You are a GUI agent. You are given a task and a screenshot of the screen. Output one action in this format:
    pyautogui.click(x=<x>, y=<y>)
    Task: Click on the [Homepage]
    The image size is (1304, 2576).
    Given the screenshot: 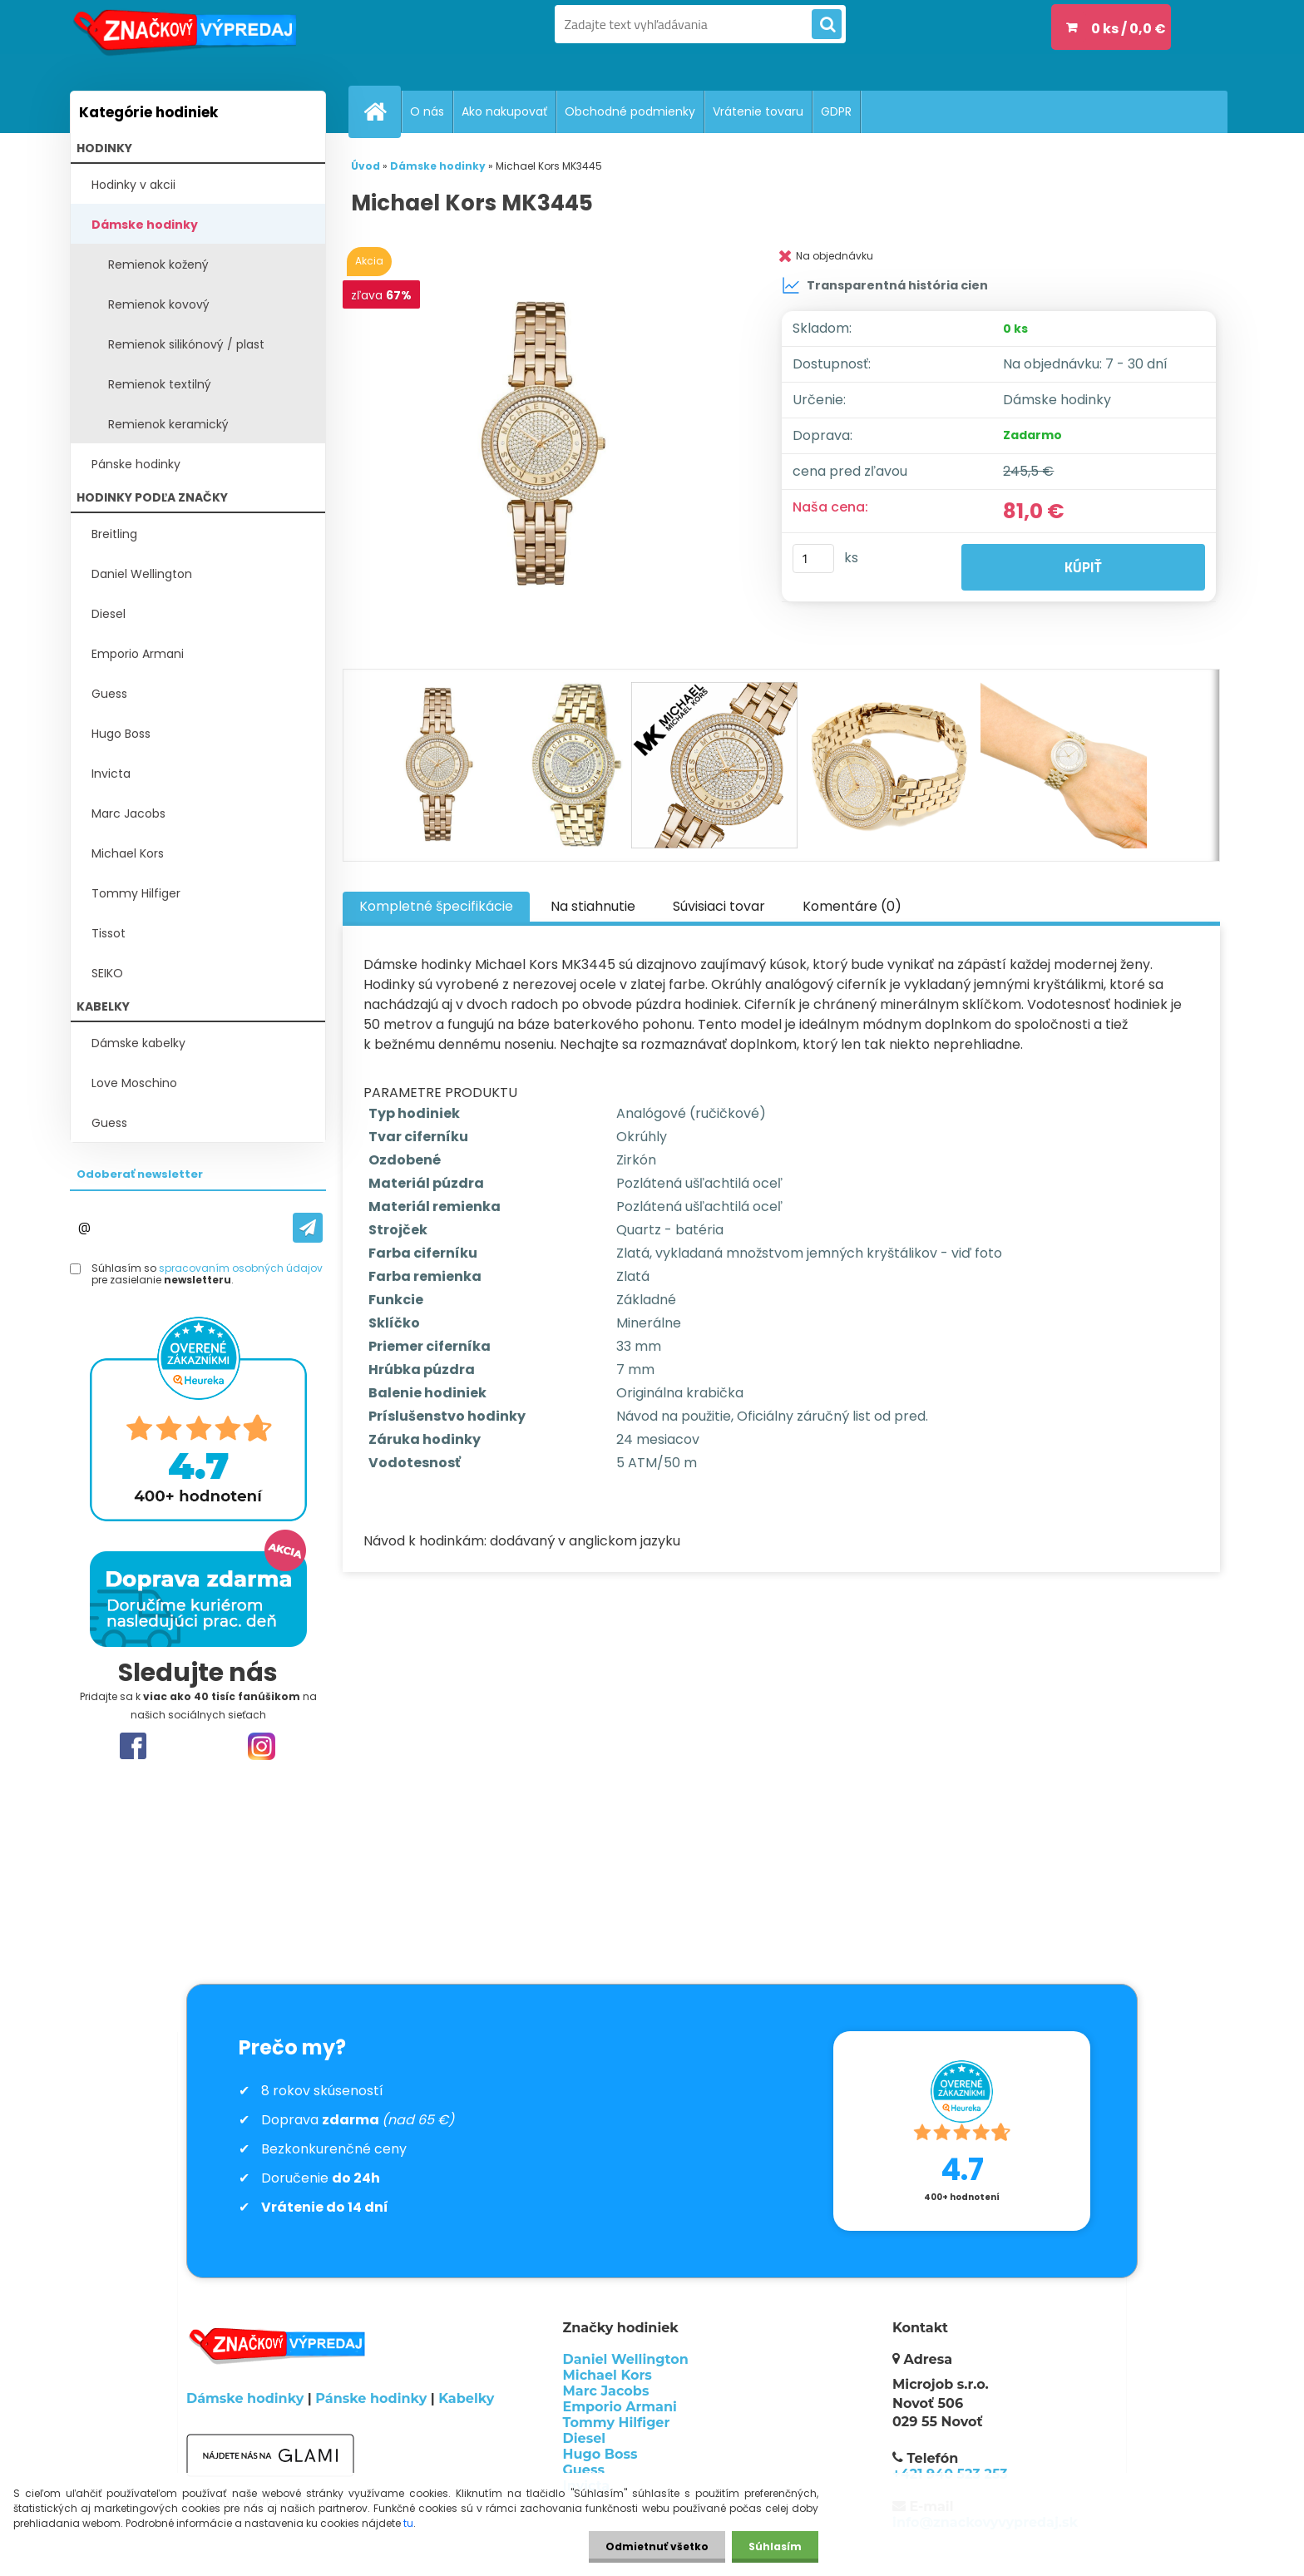 What is the action you would take?
    pyautogui.click(x=382, y=111)
    